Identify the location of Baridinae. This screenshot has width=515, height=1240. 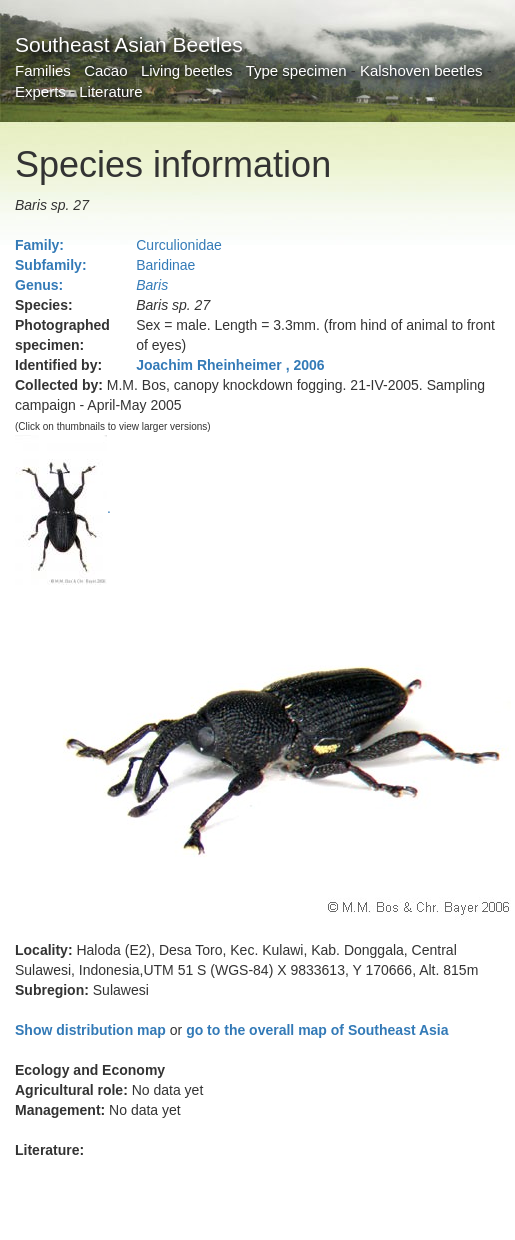
(165, 265).